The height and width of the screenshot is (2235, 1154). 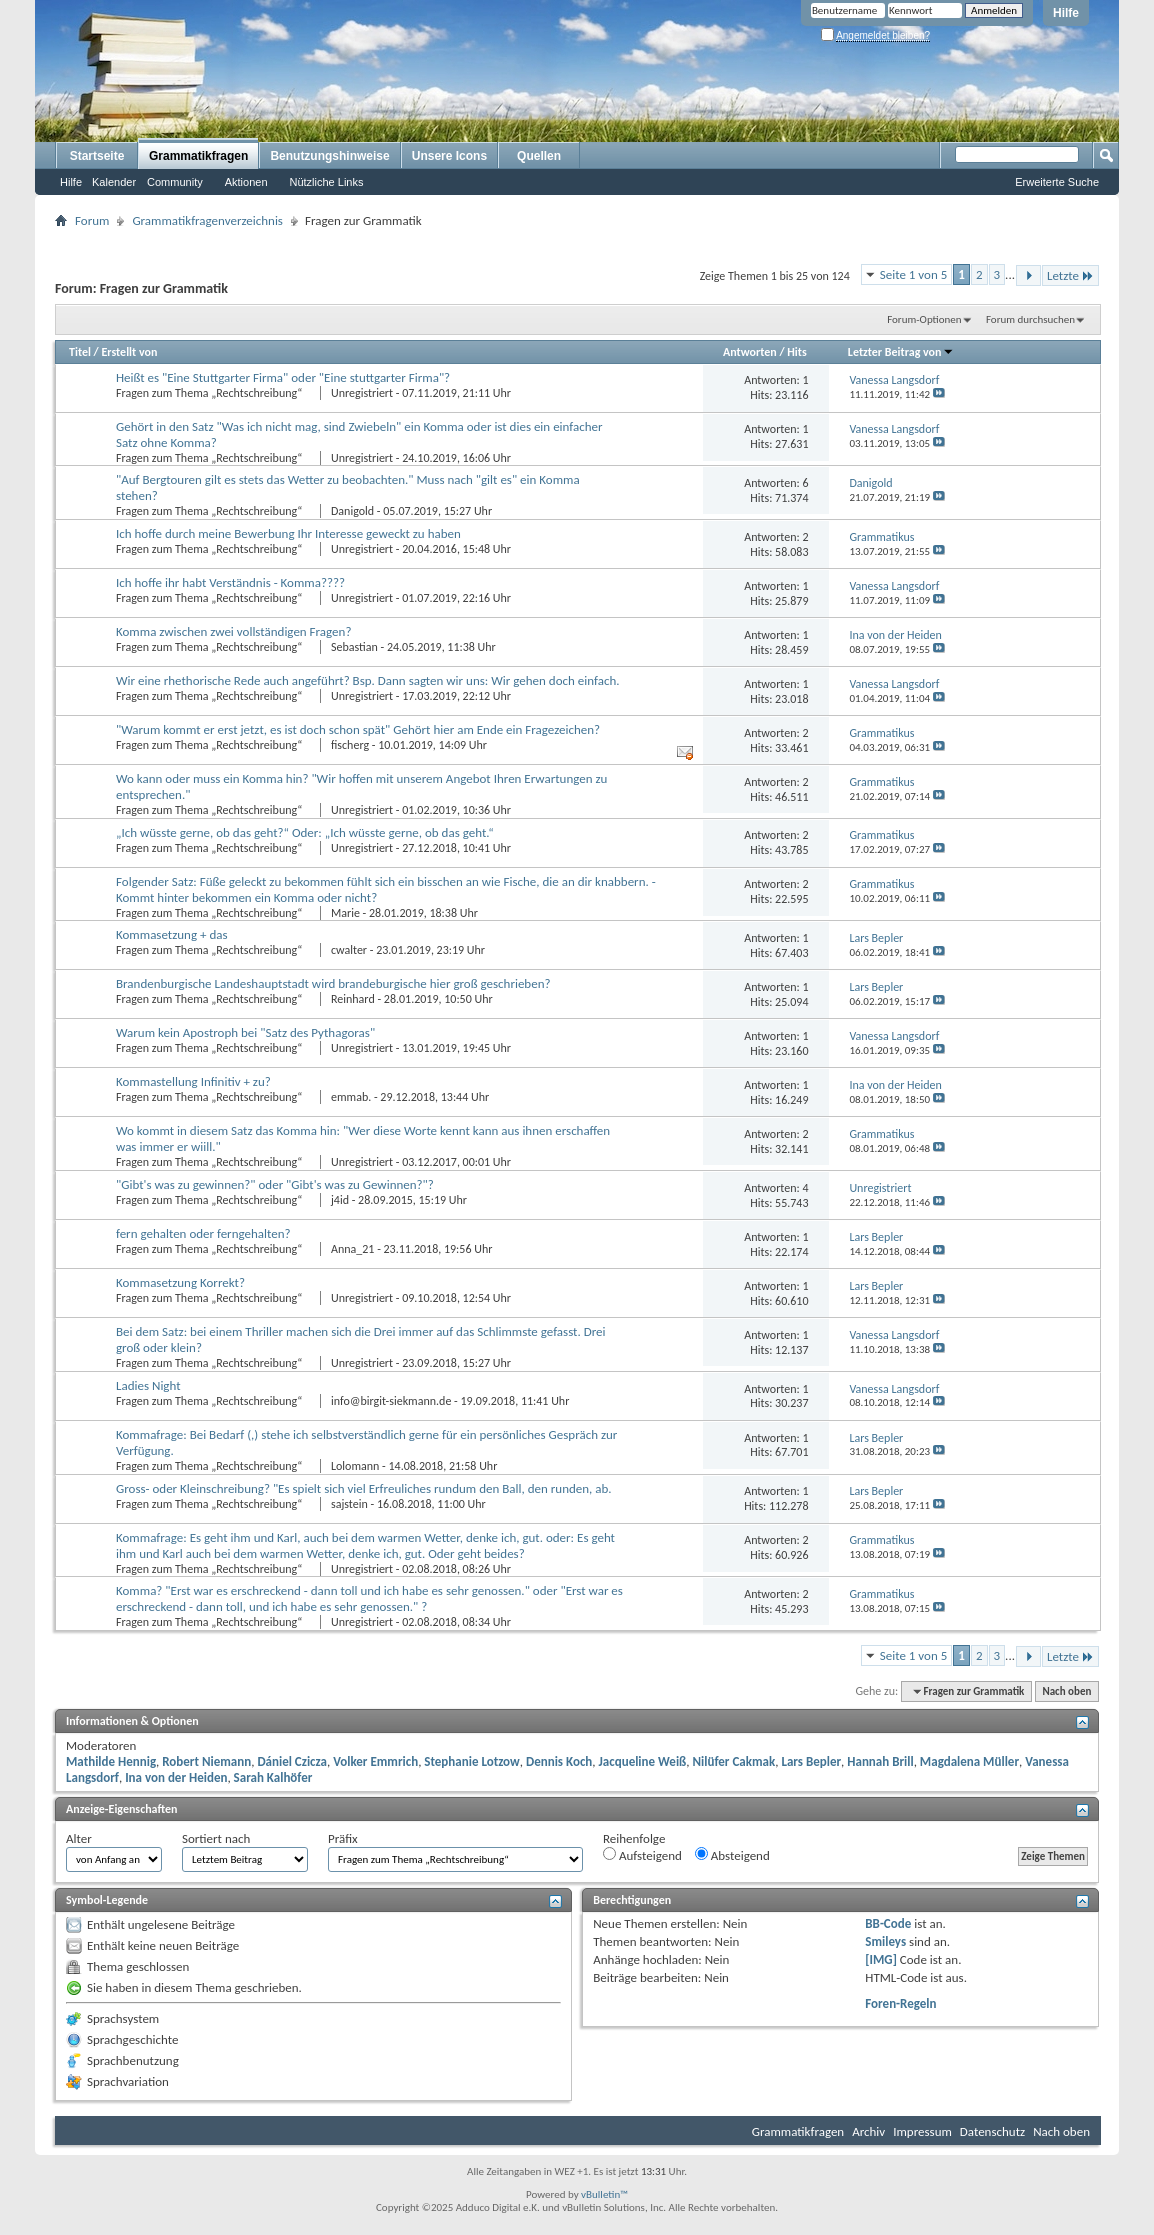 What do you see at coordinates (1070, 275) in the screenshot?
I see `Letzte` at bounding box center [1070, 275].